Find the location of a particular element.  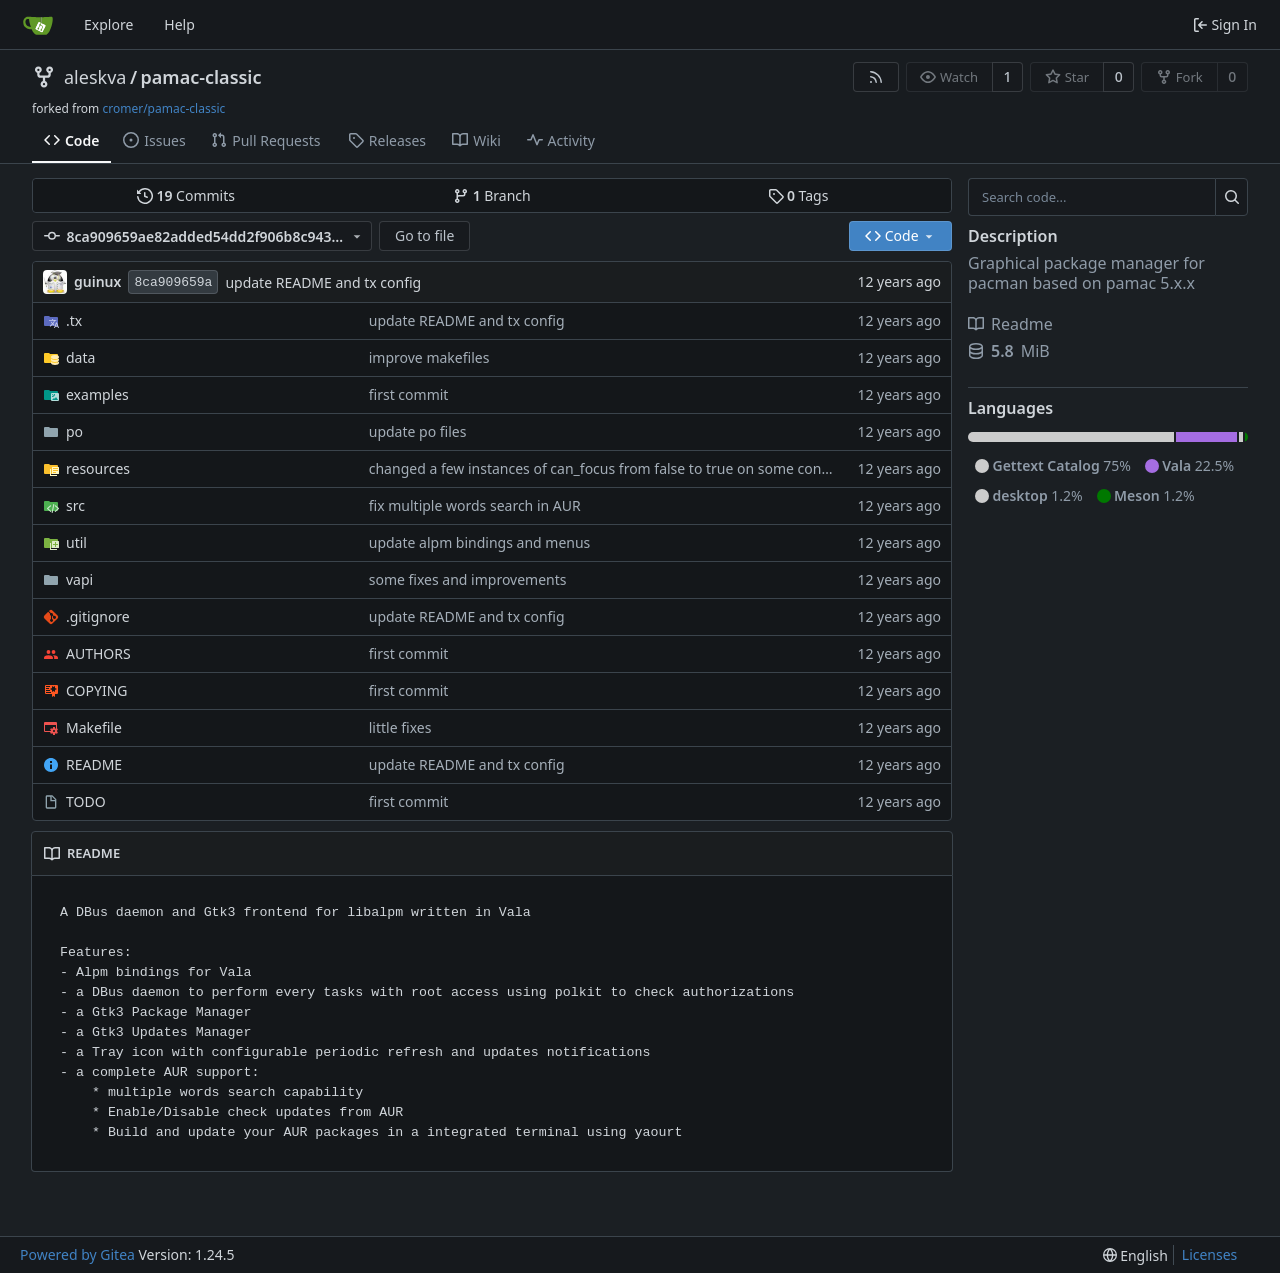

[RSS Feed] is located at coordinates (876, 77).